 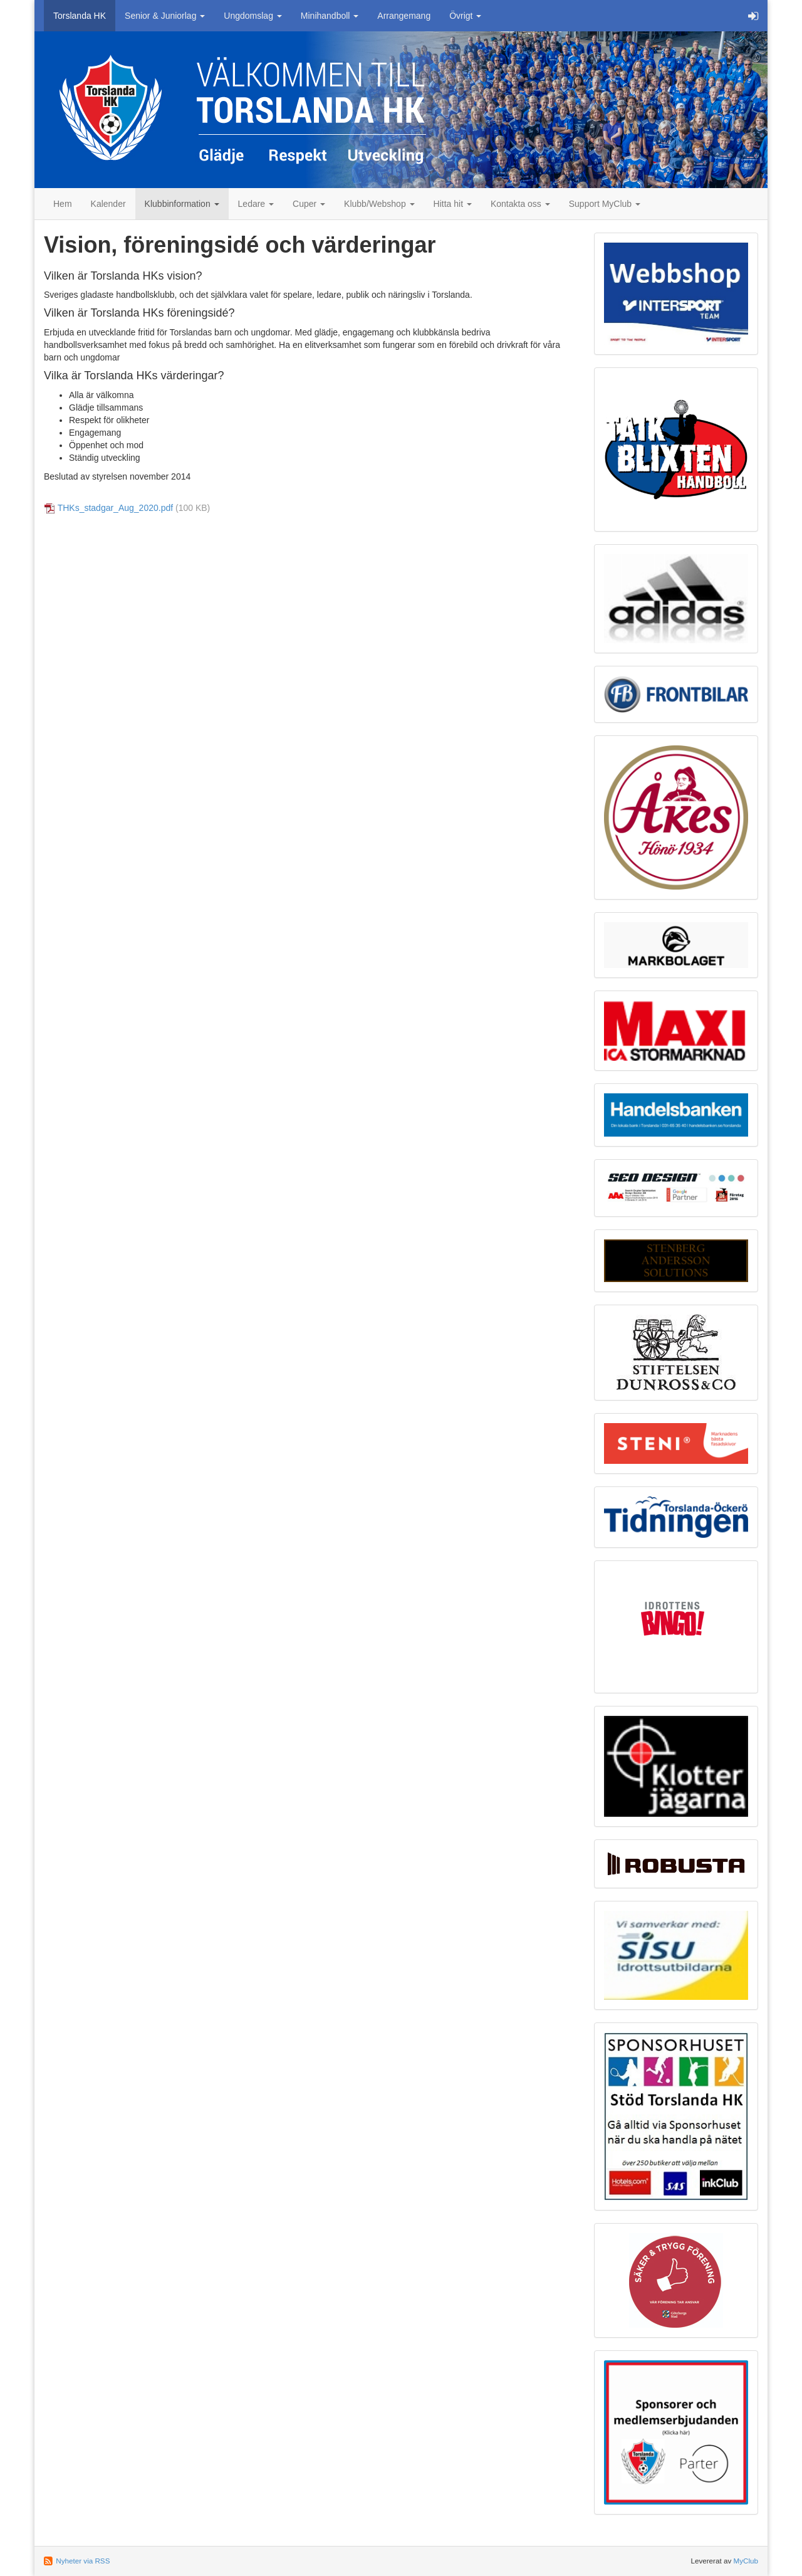 What do you see at coordinates (253, 16) in the screenshot?
I see `Ungdomslag` at bounding box center [253, 16].